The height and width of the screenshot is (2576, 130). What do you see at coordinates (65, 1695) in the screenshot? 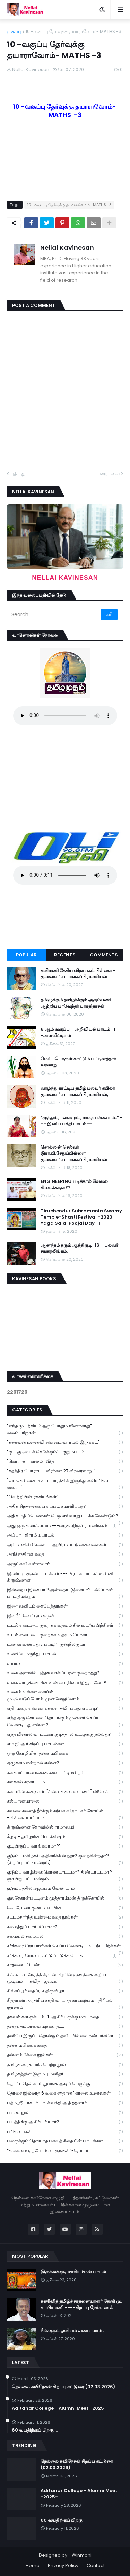
I see `உலகம் உங்கள் கையில் - முடிவெடுப்போம்..முன்னேறுவோம்.` at bounding box center [65, 1695].